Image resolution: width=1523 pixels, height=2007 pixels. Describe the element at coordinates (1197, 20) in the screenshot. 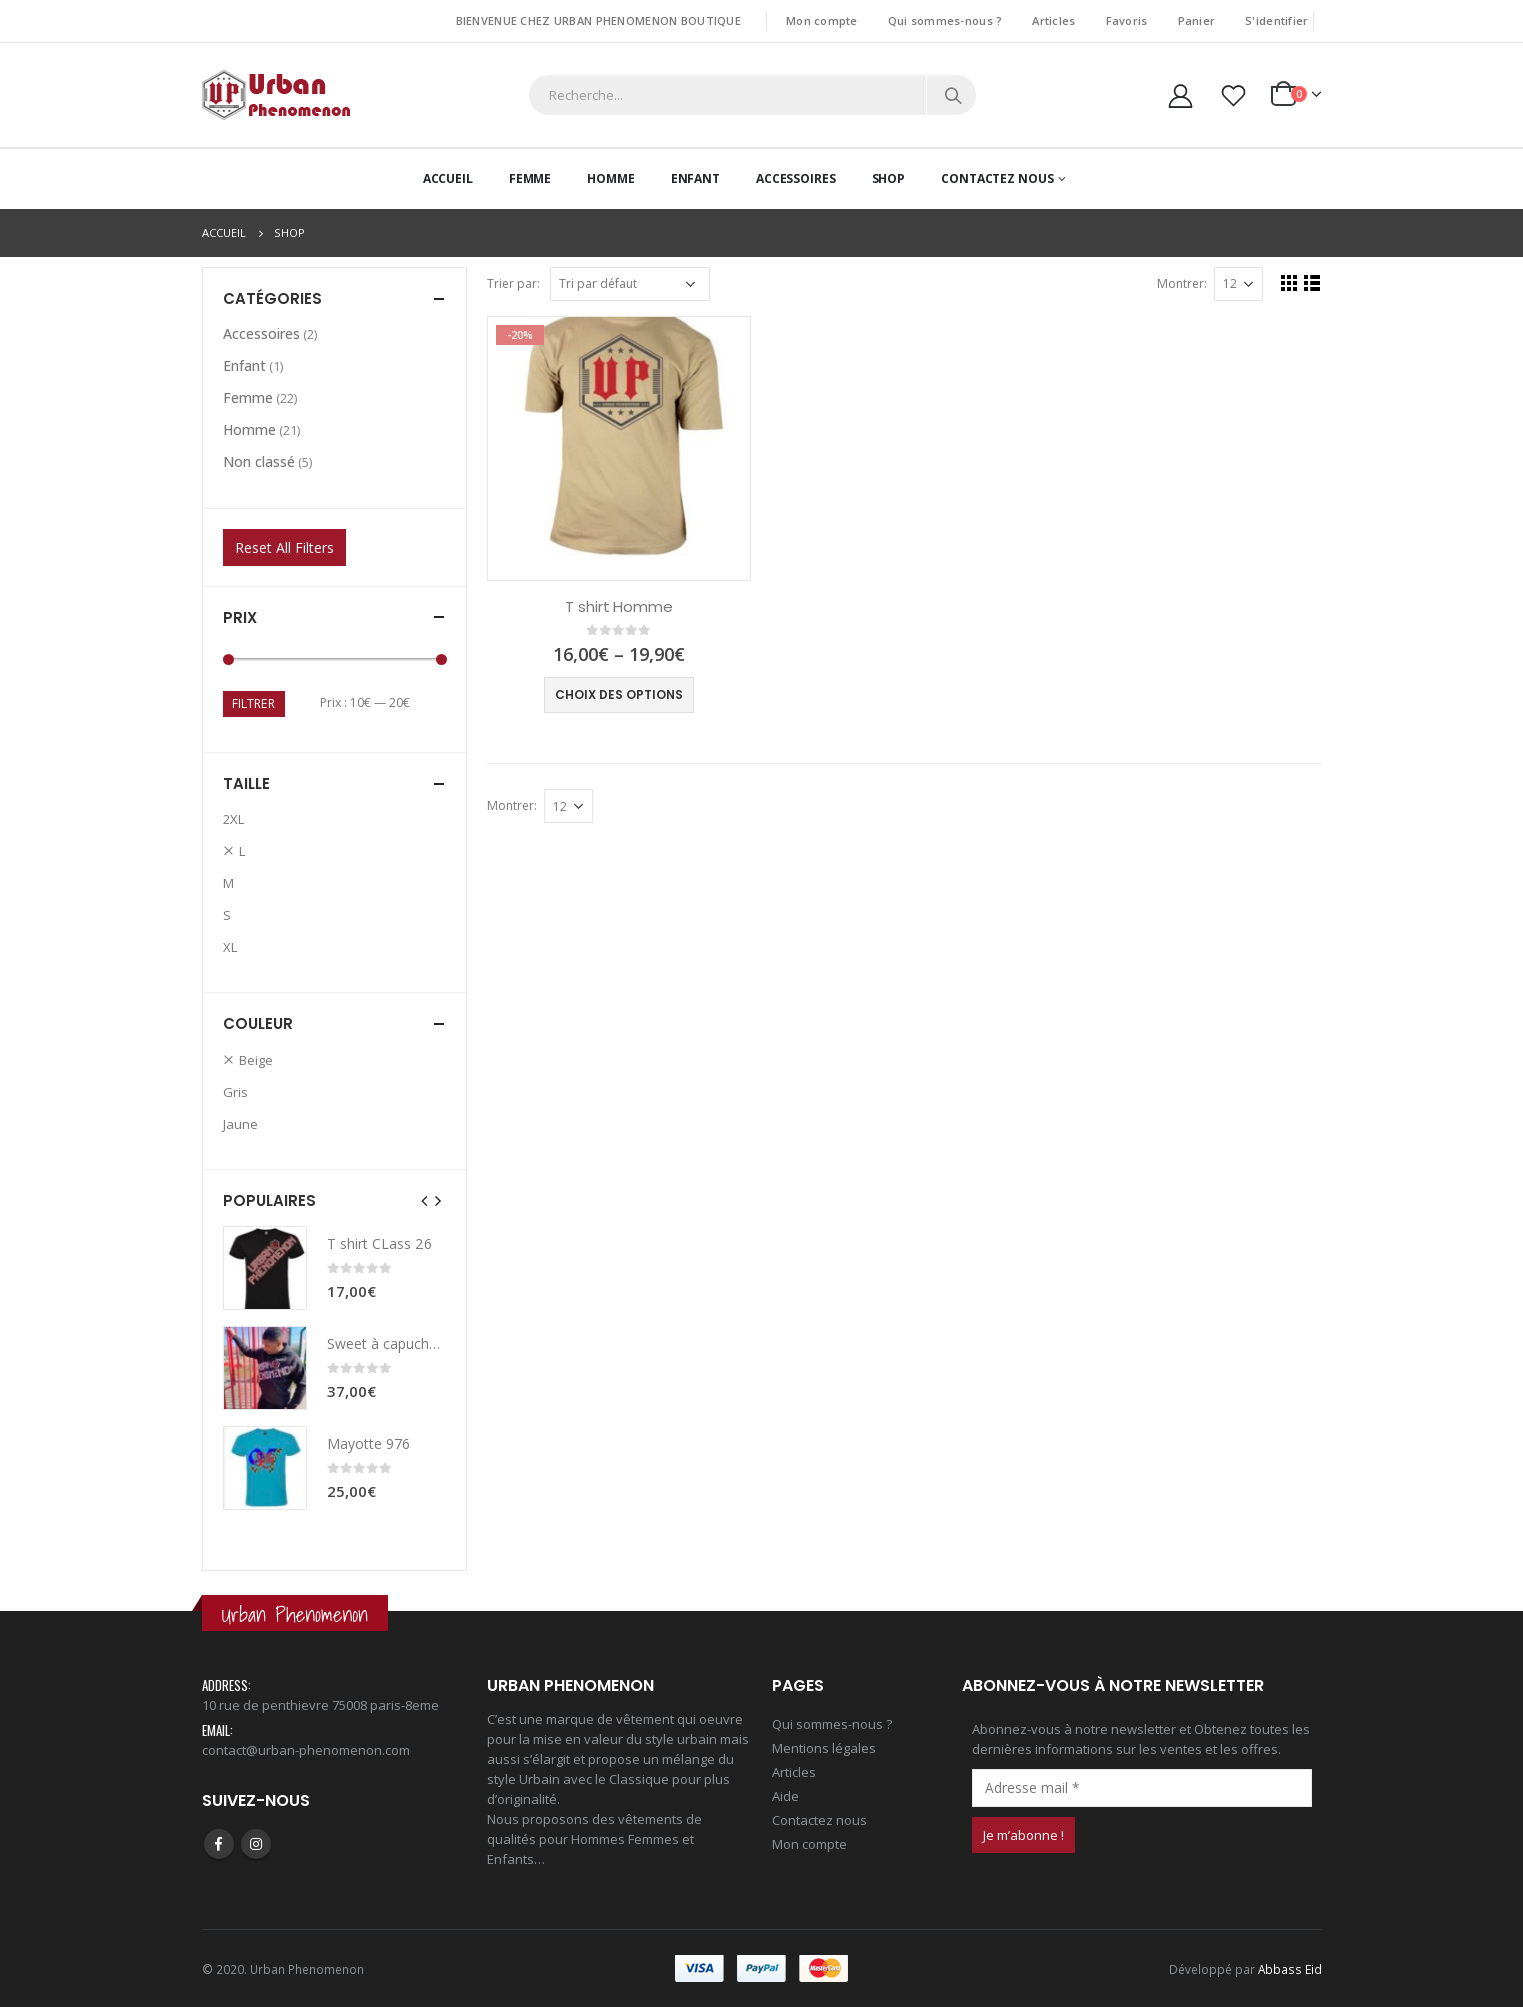

I see `Panier` at that location.